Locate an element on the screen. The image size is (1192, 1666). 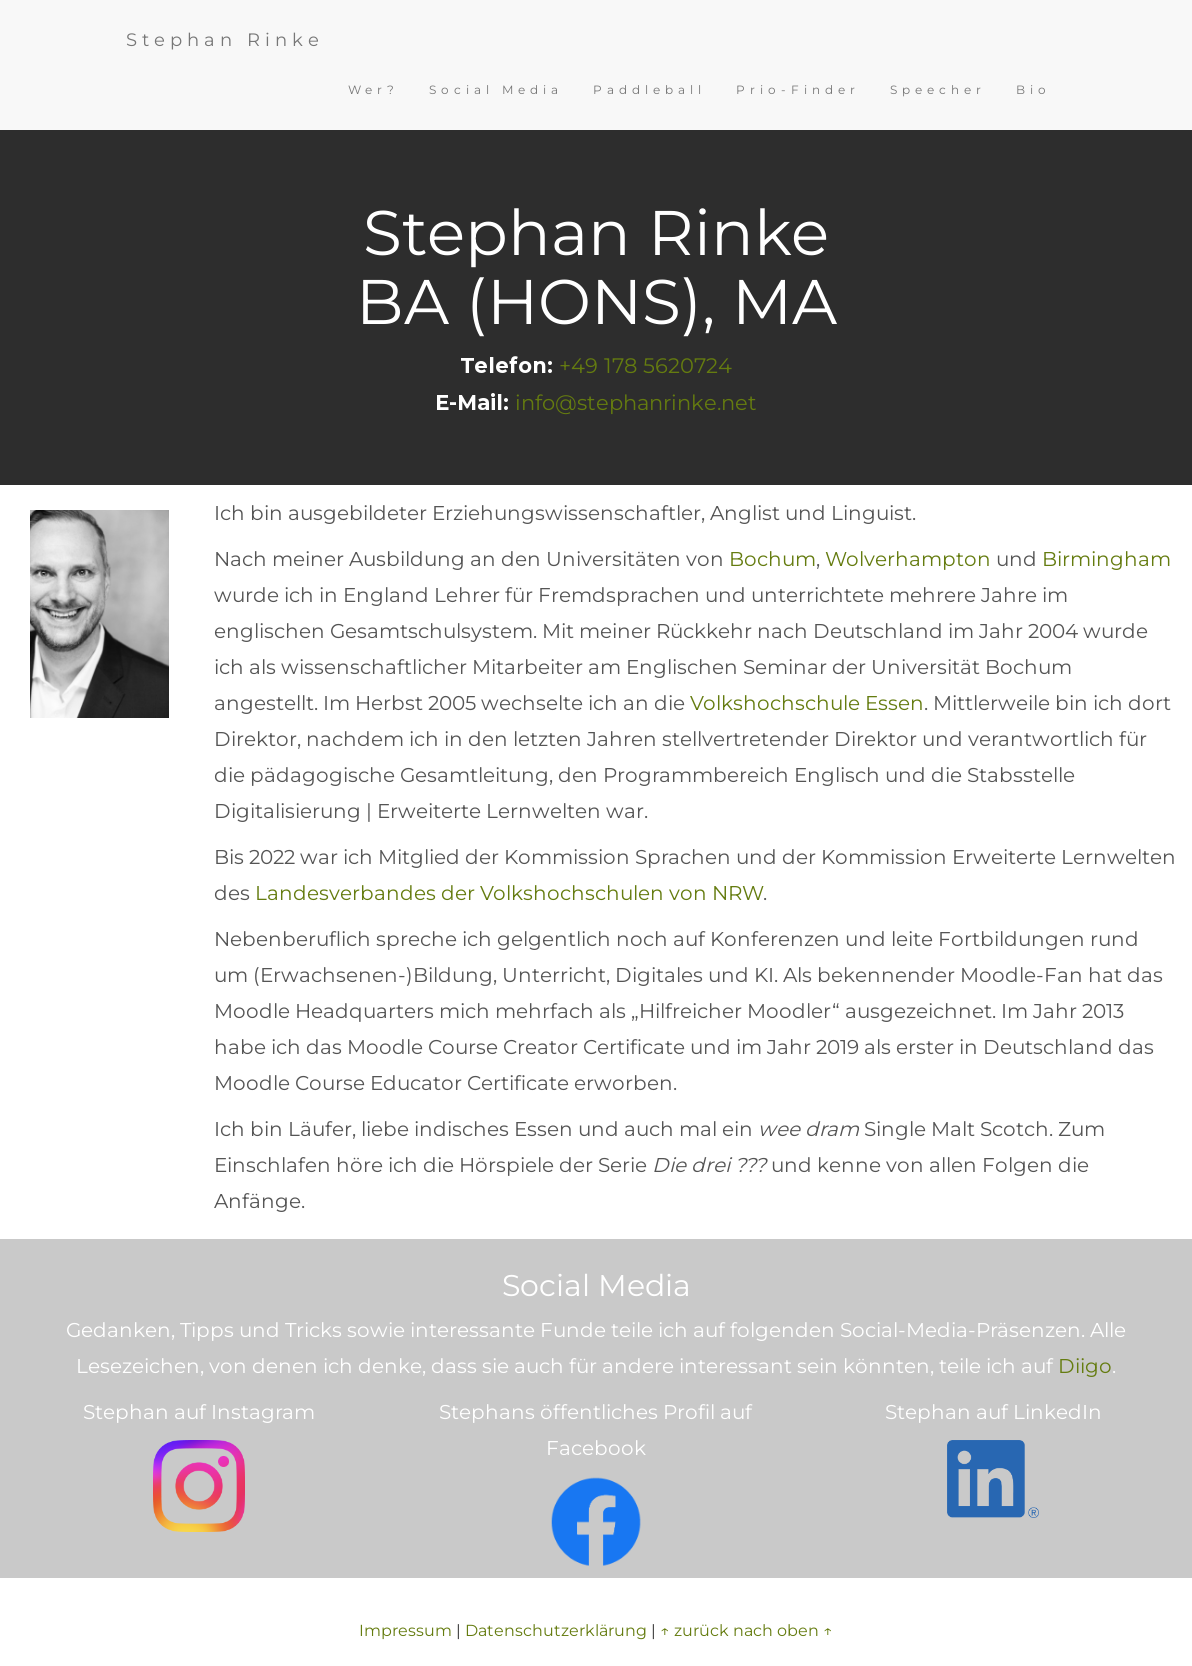
Wer? is located at coordinates (373, 89).